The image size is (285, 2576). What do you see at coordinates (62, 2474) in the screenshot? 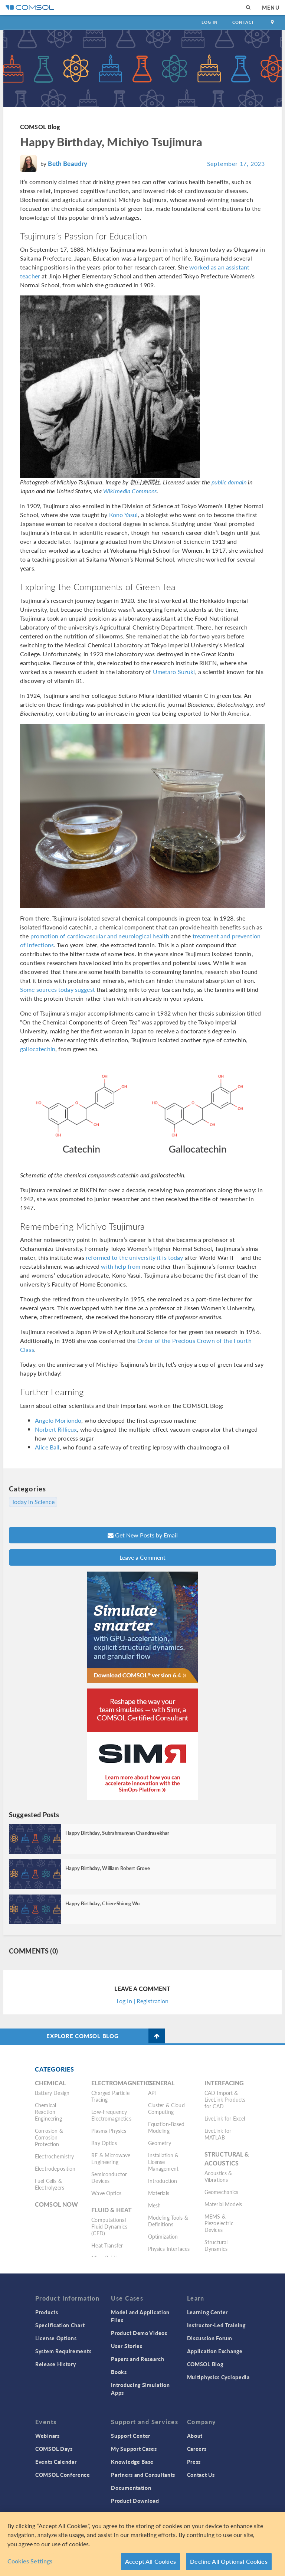
I see `COMSOL Conference` at bounding box center [62, 2474].